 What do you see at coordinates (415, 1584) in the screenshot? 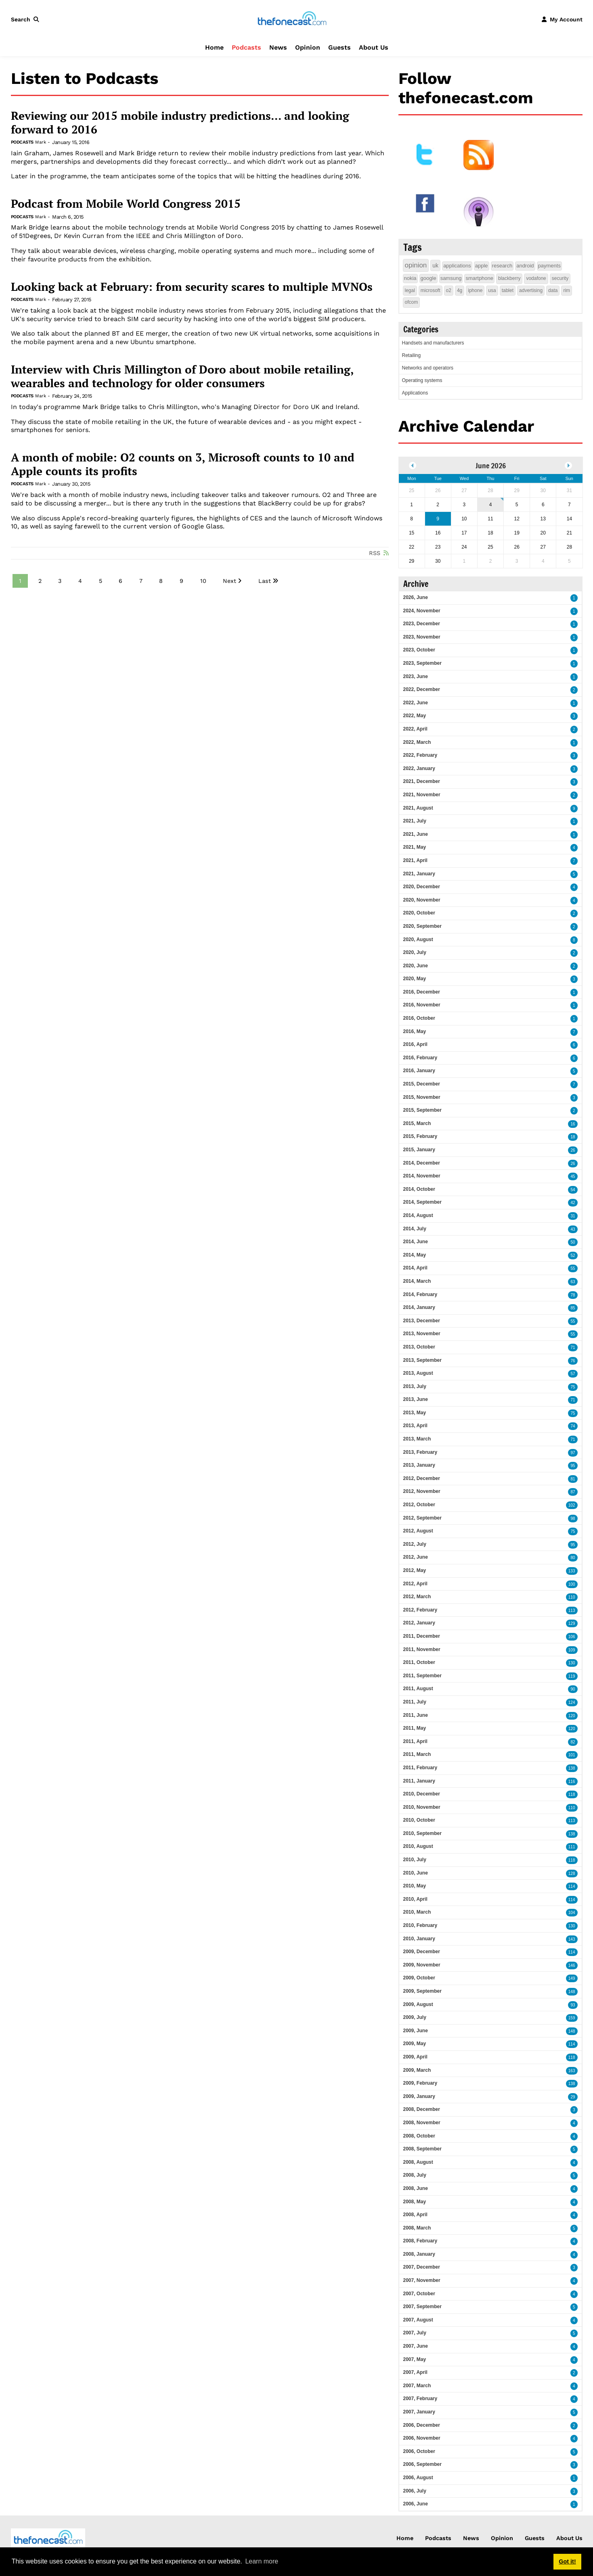
I see `2012, April` at bounding box center [415, 1584].